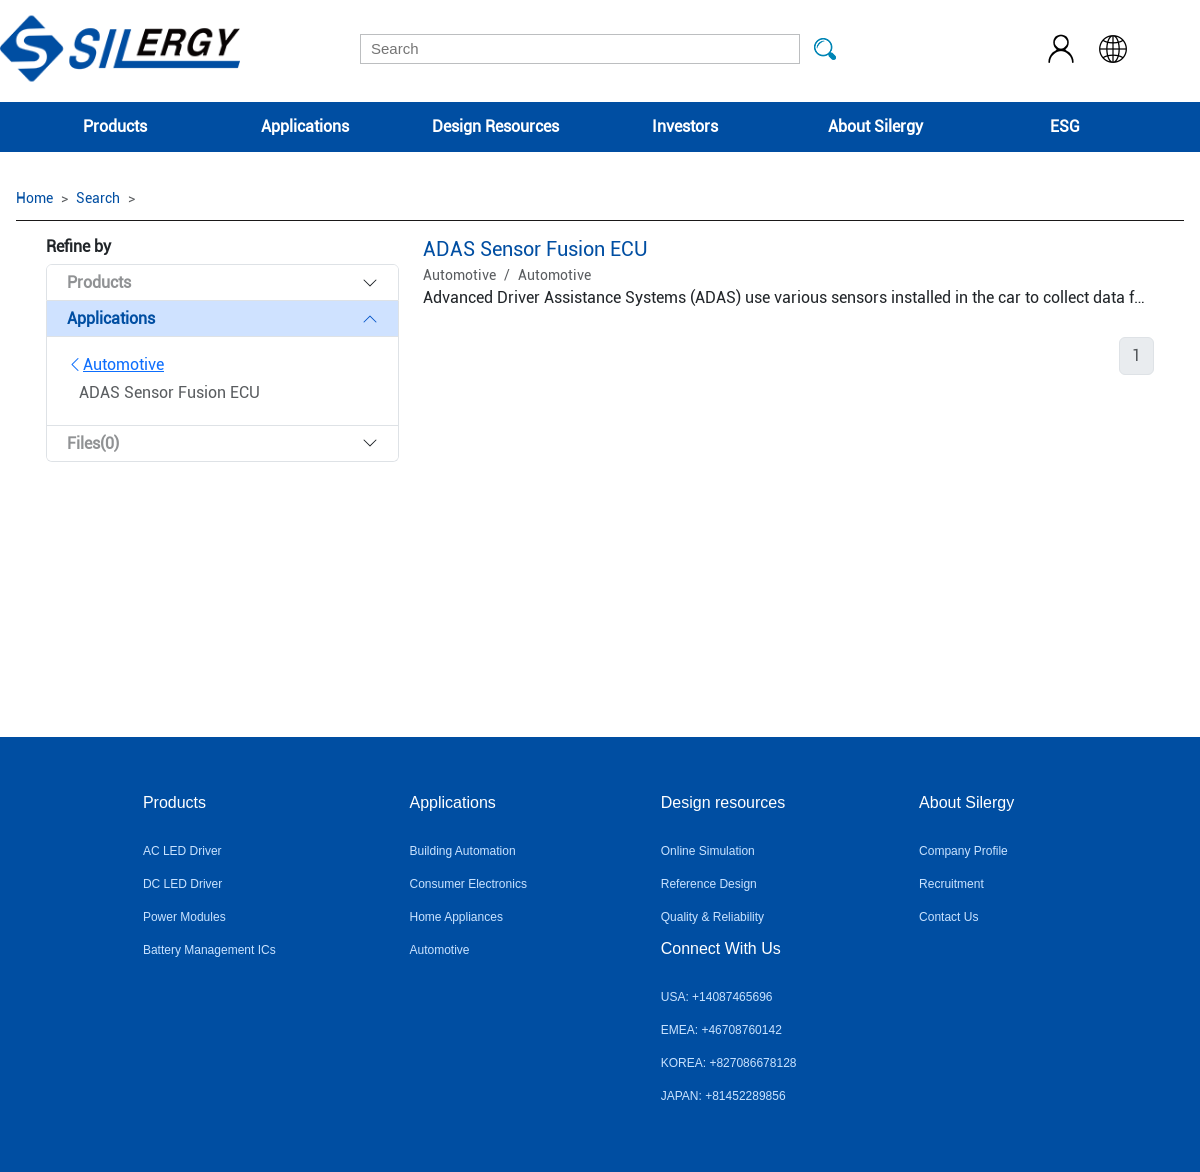  What do you see at coordinates (468, 884) in the screenshot?
I see `Consumer Electronics` at bounding box center [468, 884].